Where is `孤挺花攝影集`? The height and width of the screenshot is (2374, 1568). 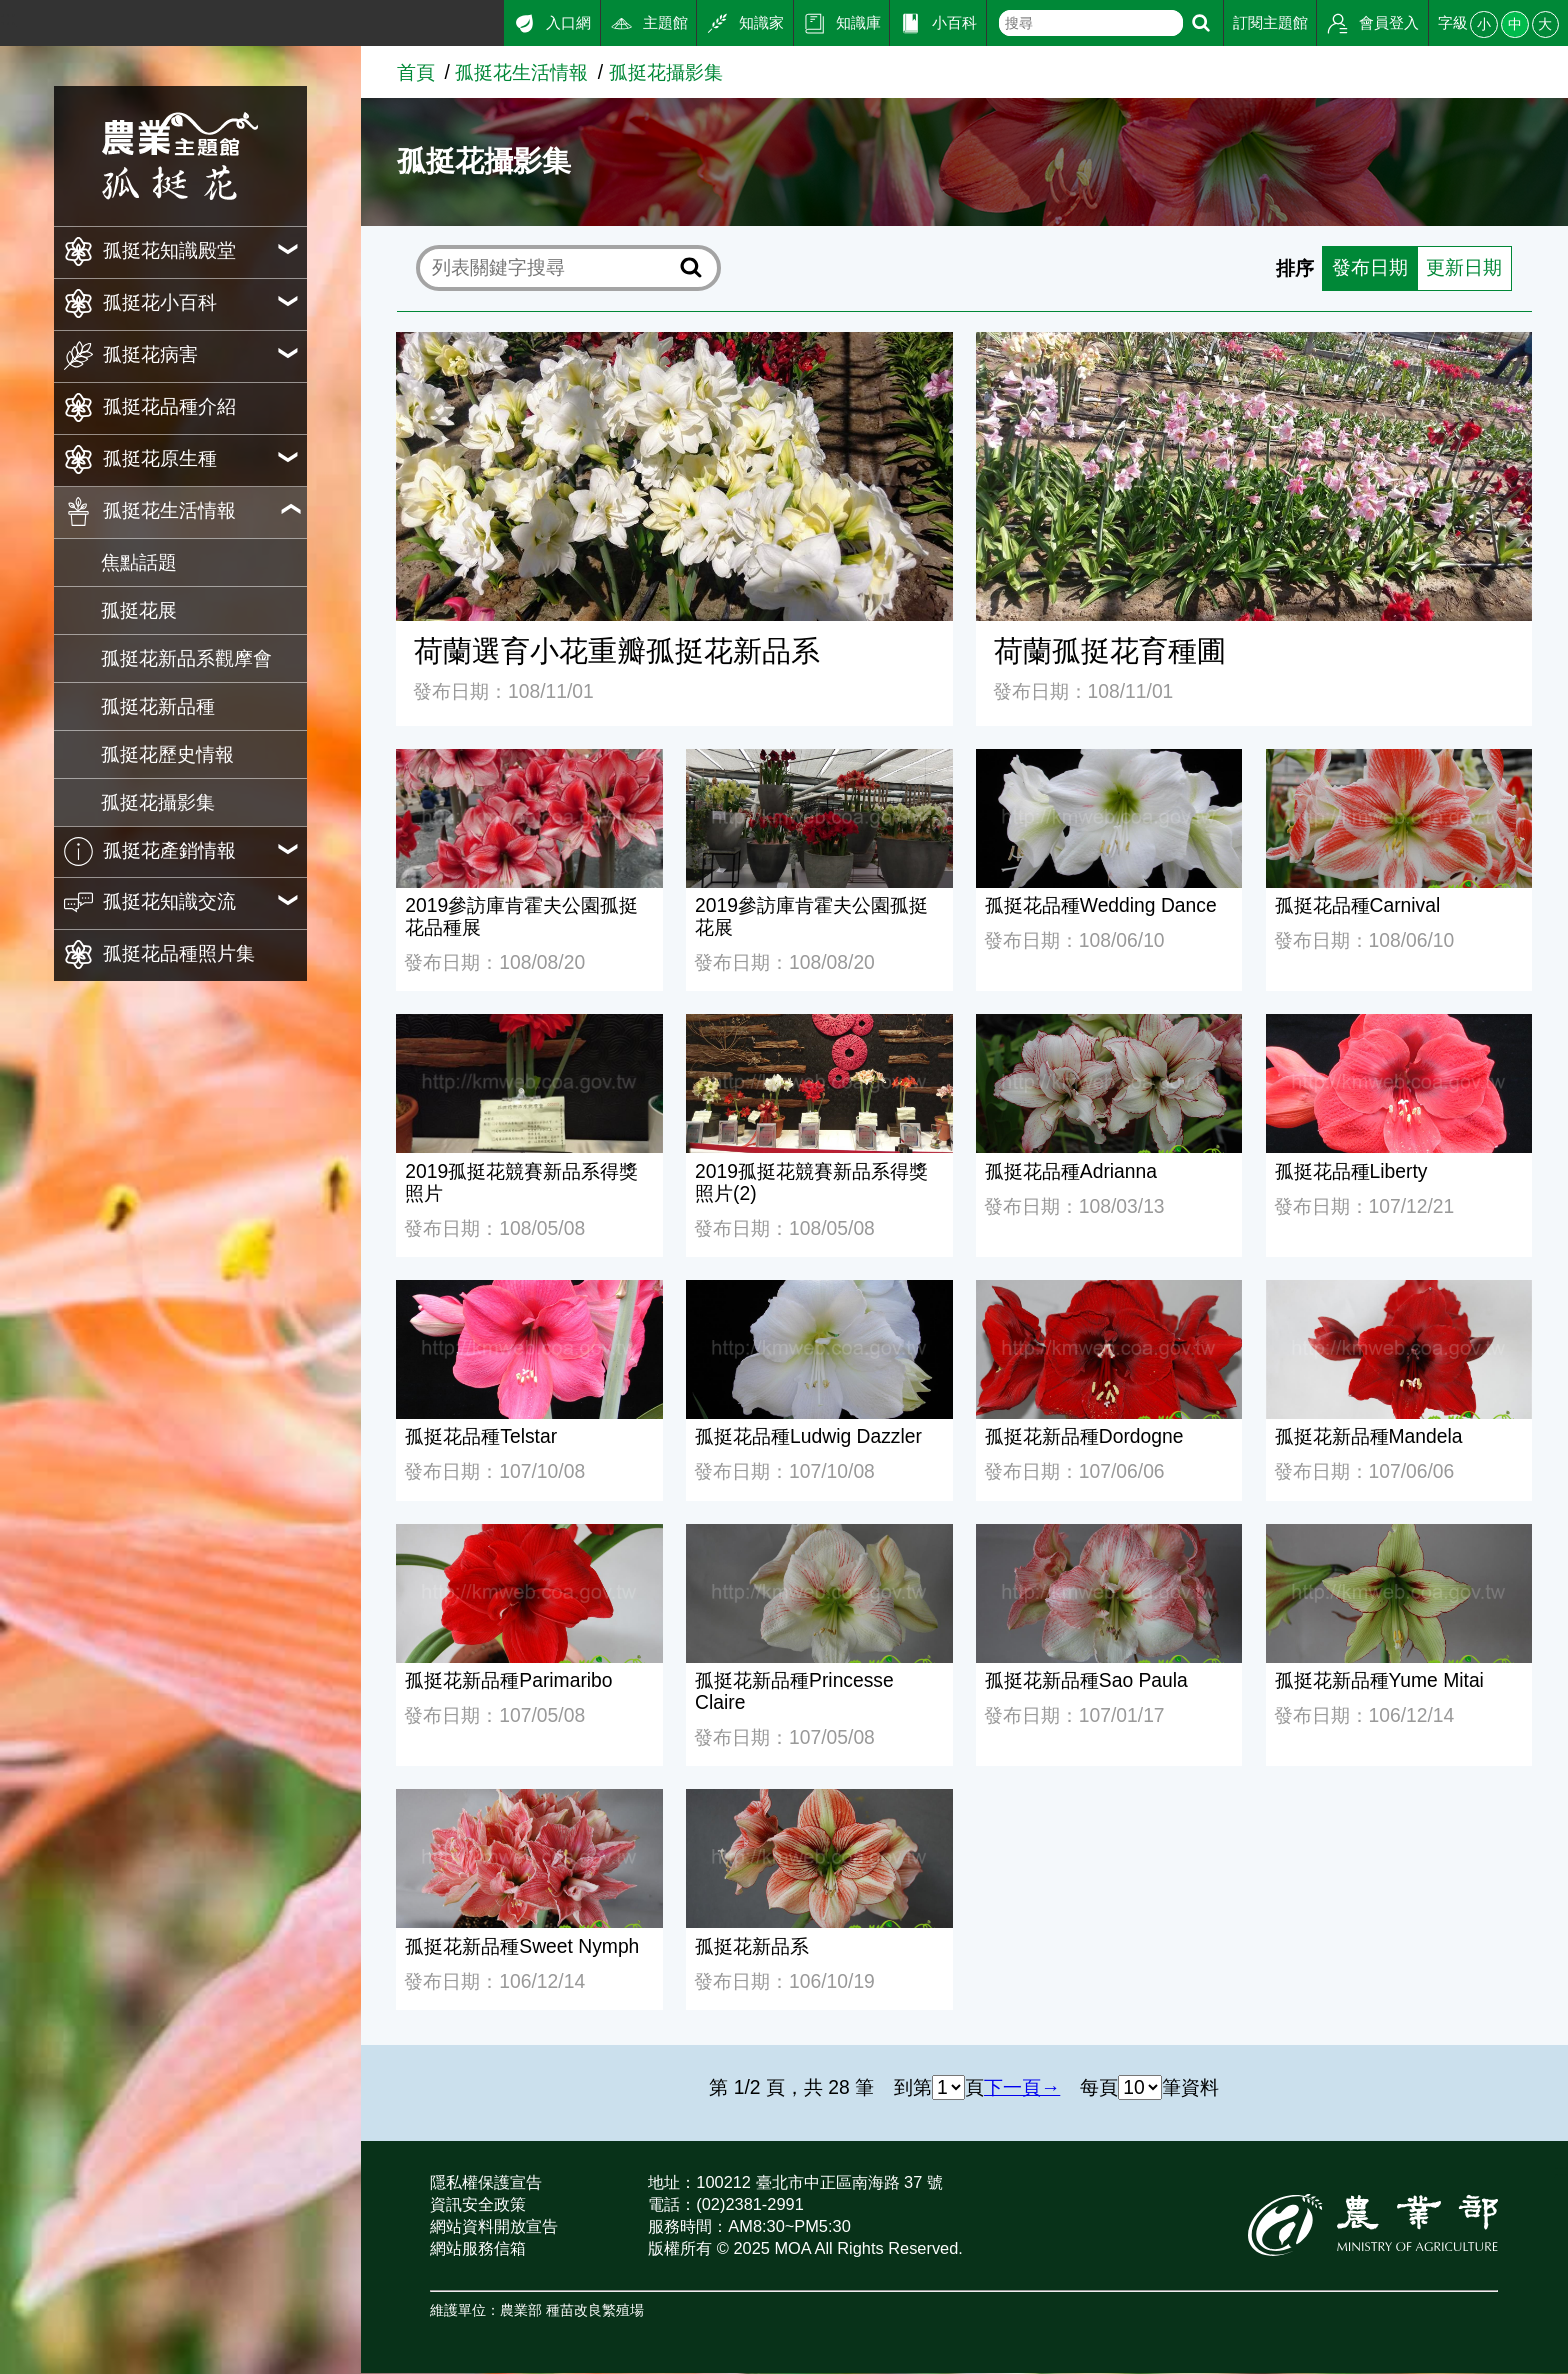
孤挺花攝影集 is located at coordinates (158, 802).